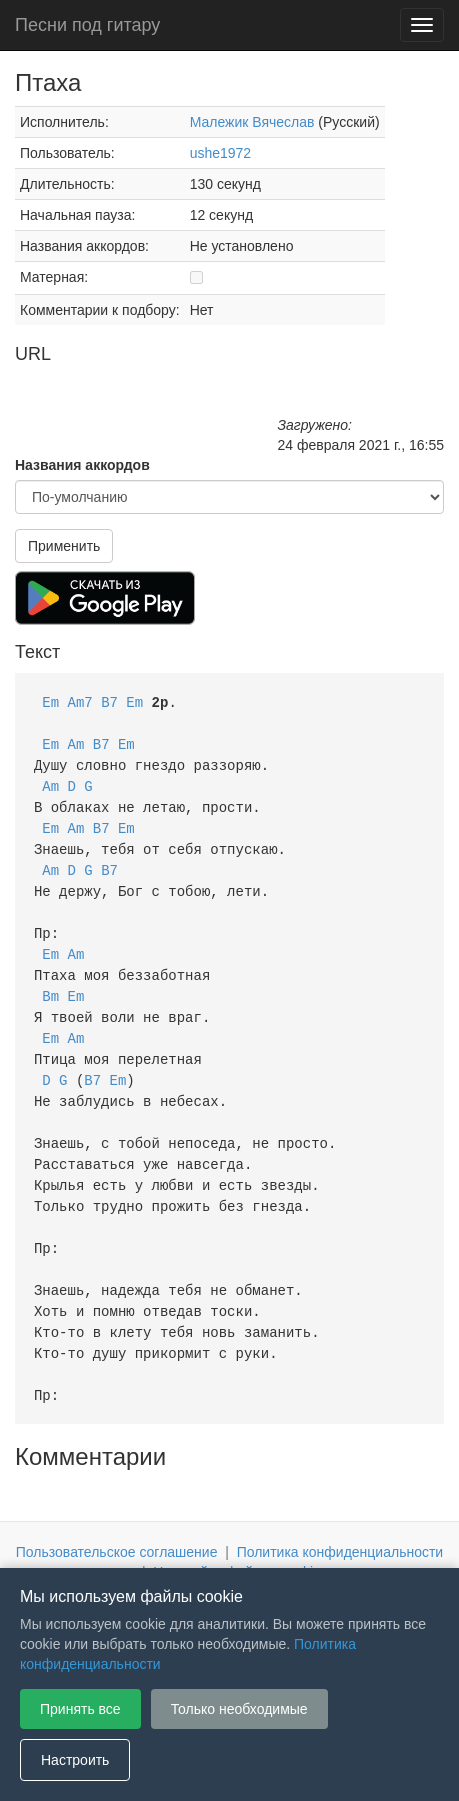  Describe the element at coordinates (76, 741) in the screenshot. I see `Am` at that location.